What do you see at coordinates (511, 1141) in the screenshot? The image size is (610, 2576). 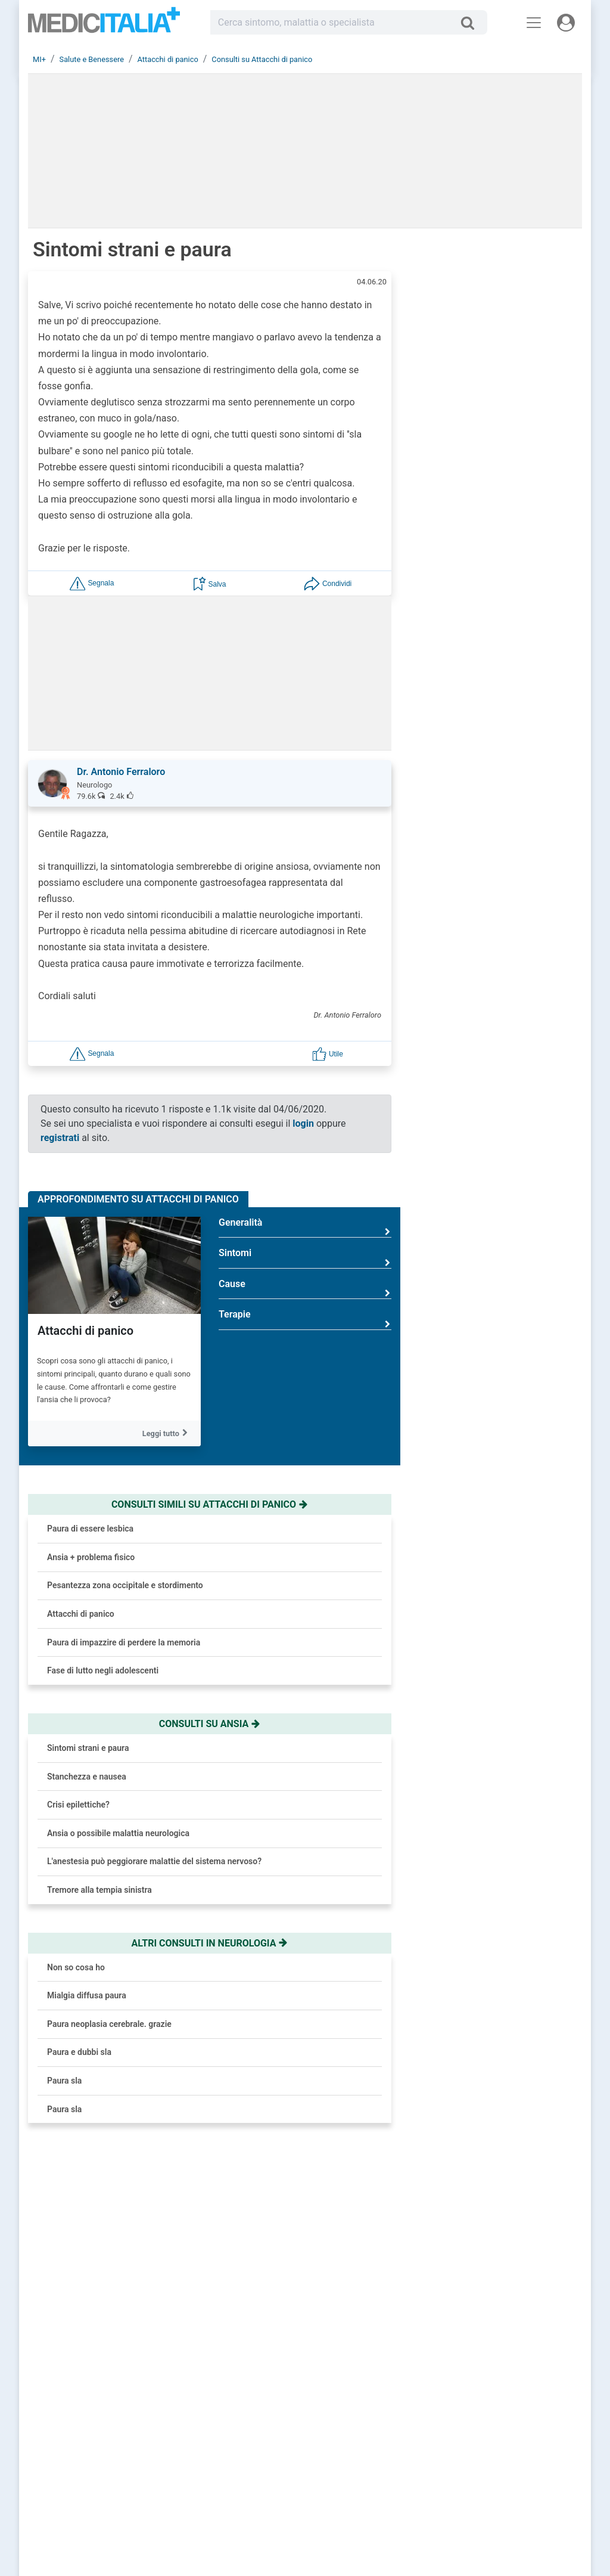 I see `Prostatite` at bounding box center [511, 1141].